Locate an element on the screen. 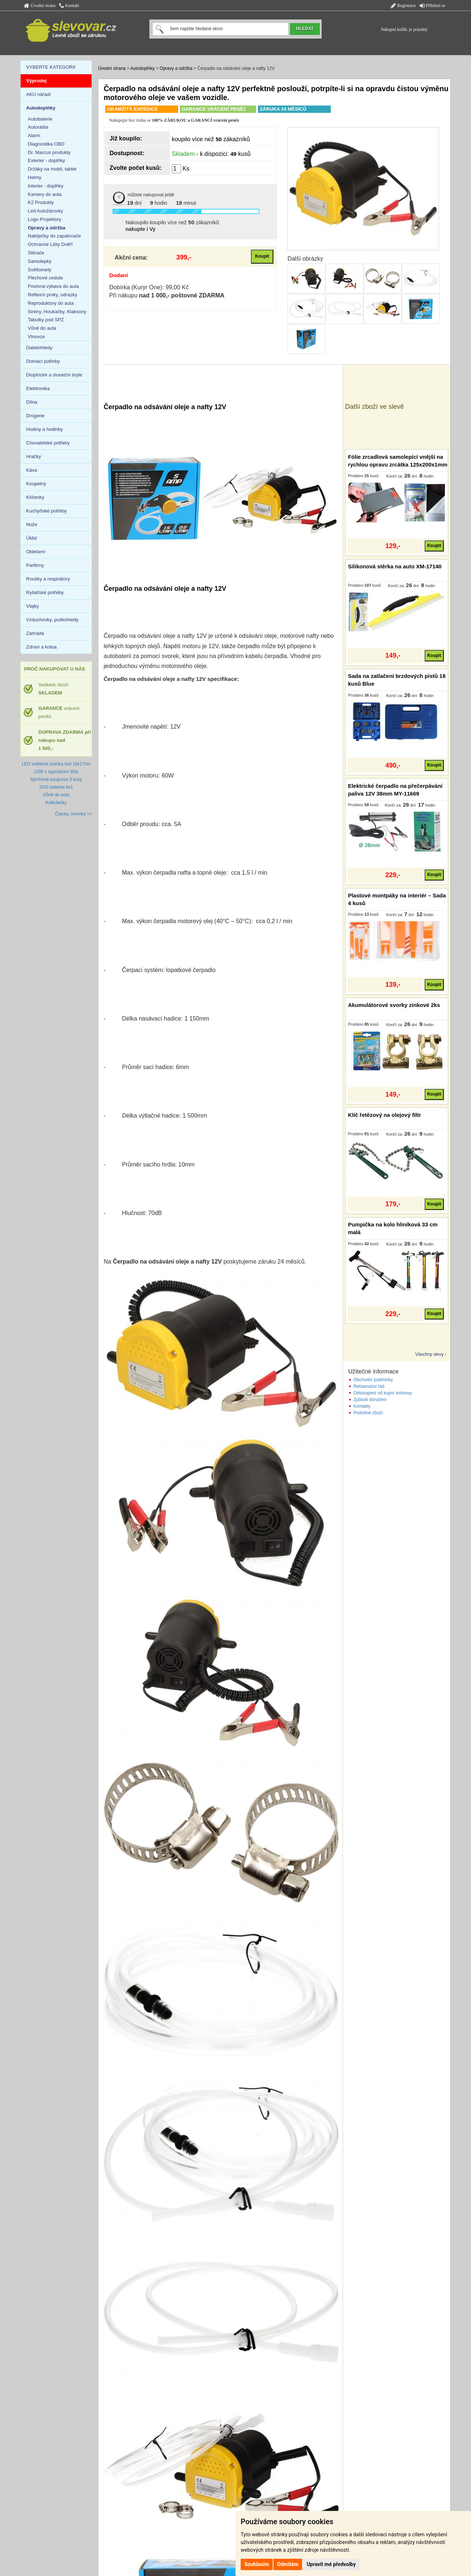  Reklamační řád is located at coordinates (368, 1386).